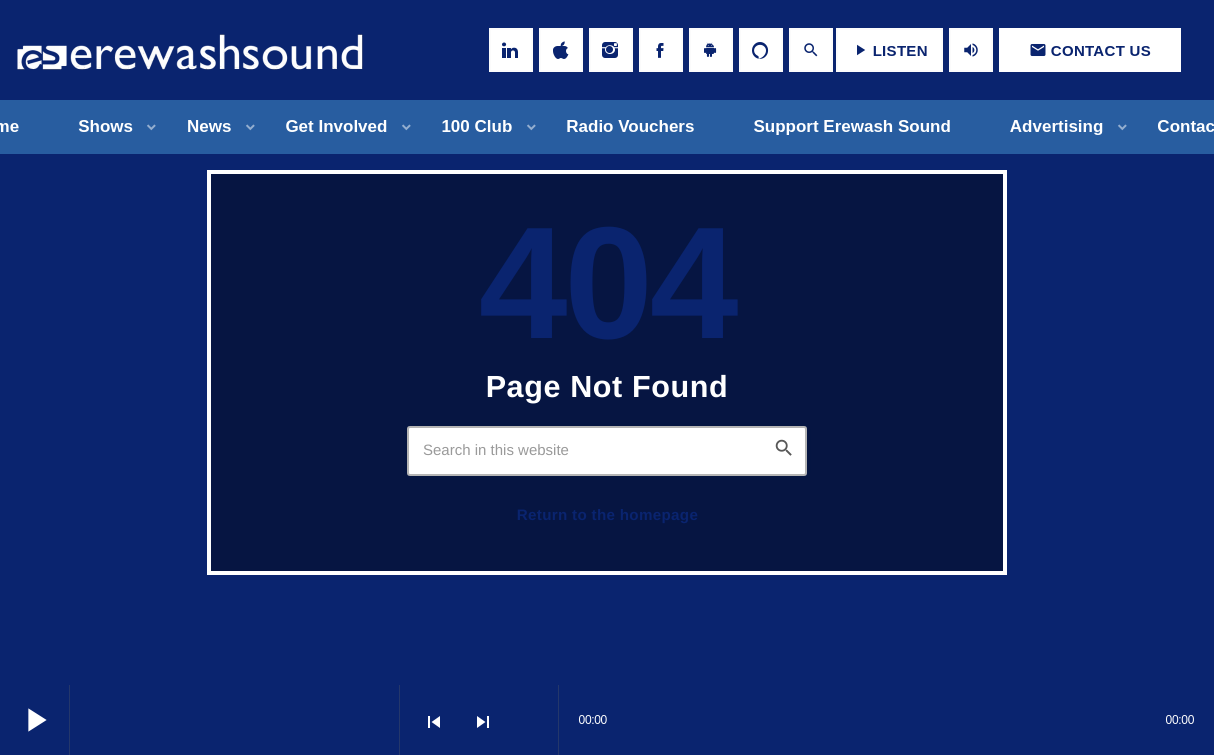  I want to click on [iTunes], so click(561, 50).